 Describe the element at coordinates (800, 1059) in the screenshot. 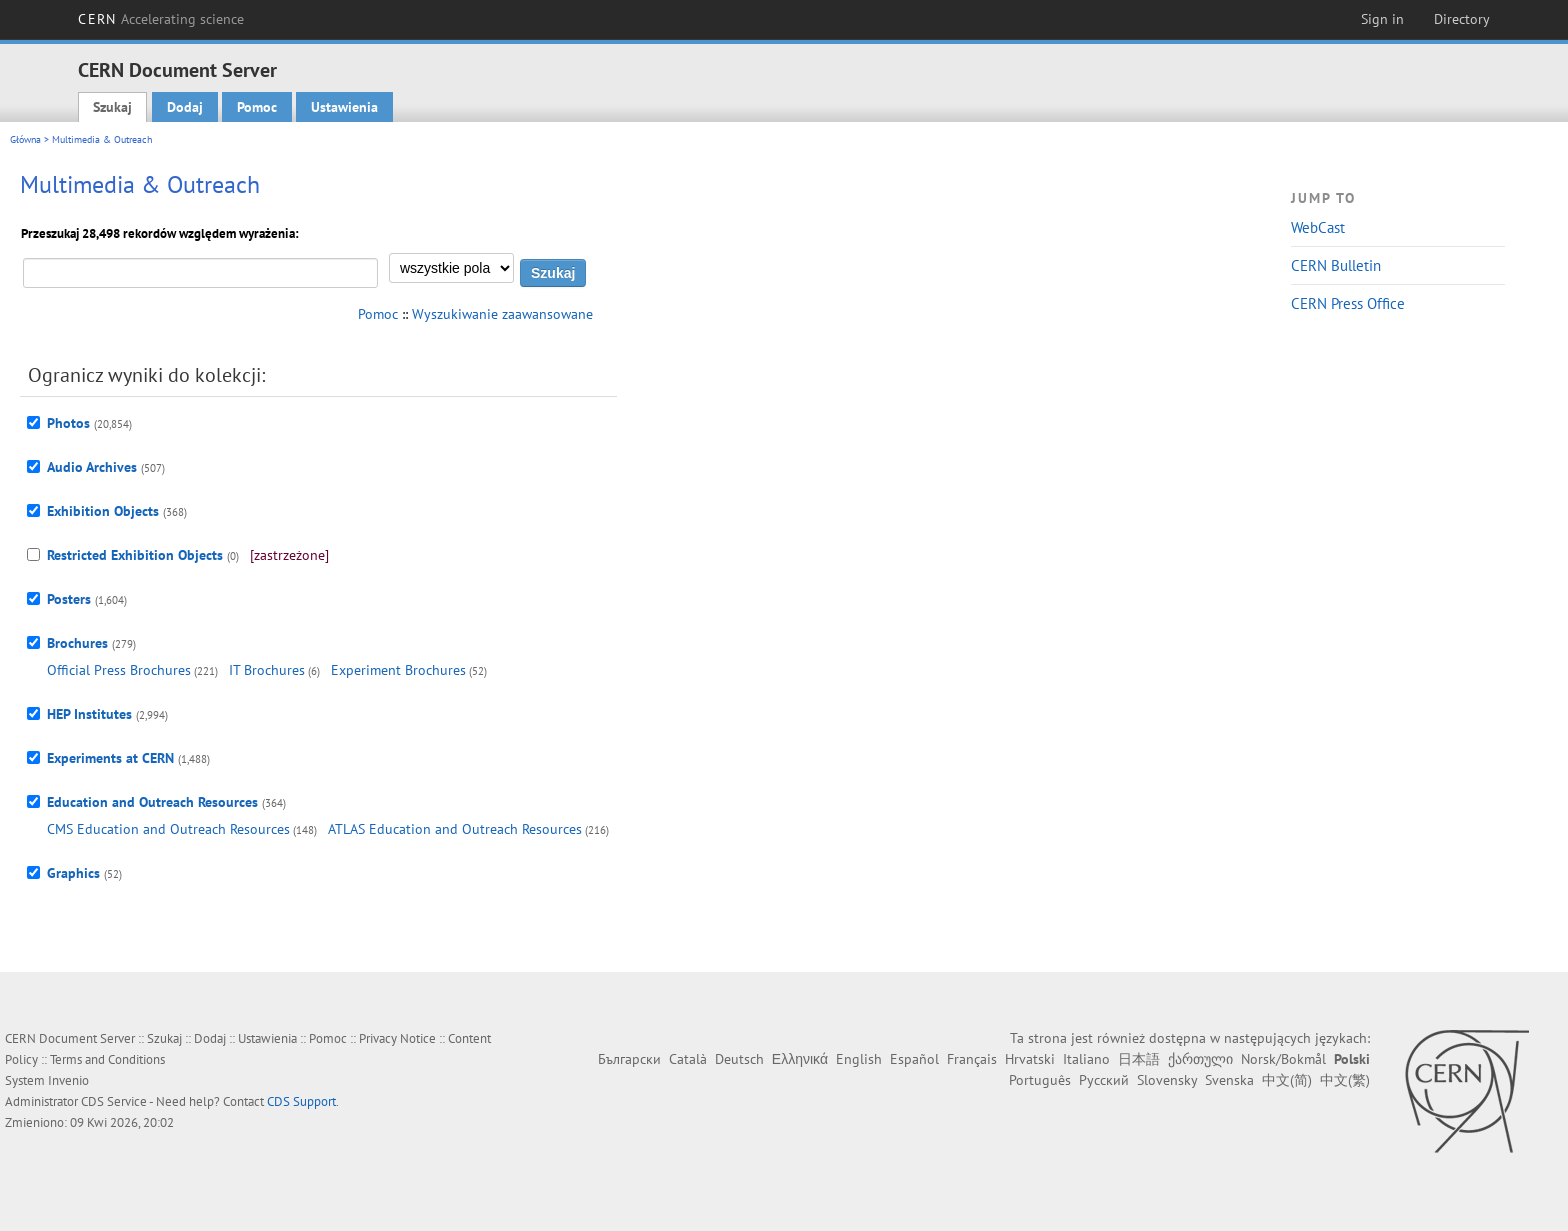

I see `Ελληνικά` at that location.